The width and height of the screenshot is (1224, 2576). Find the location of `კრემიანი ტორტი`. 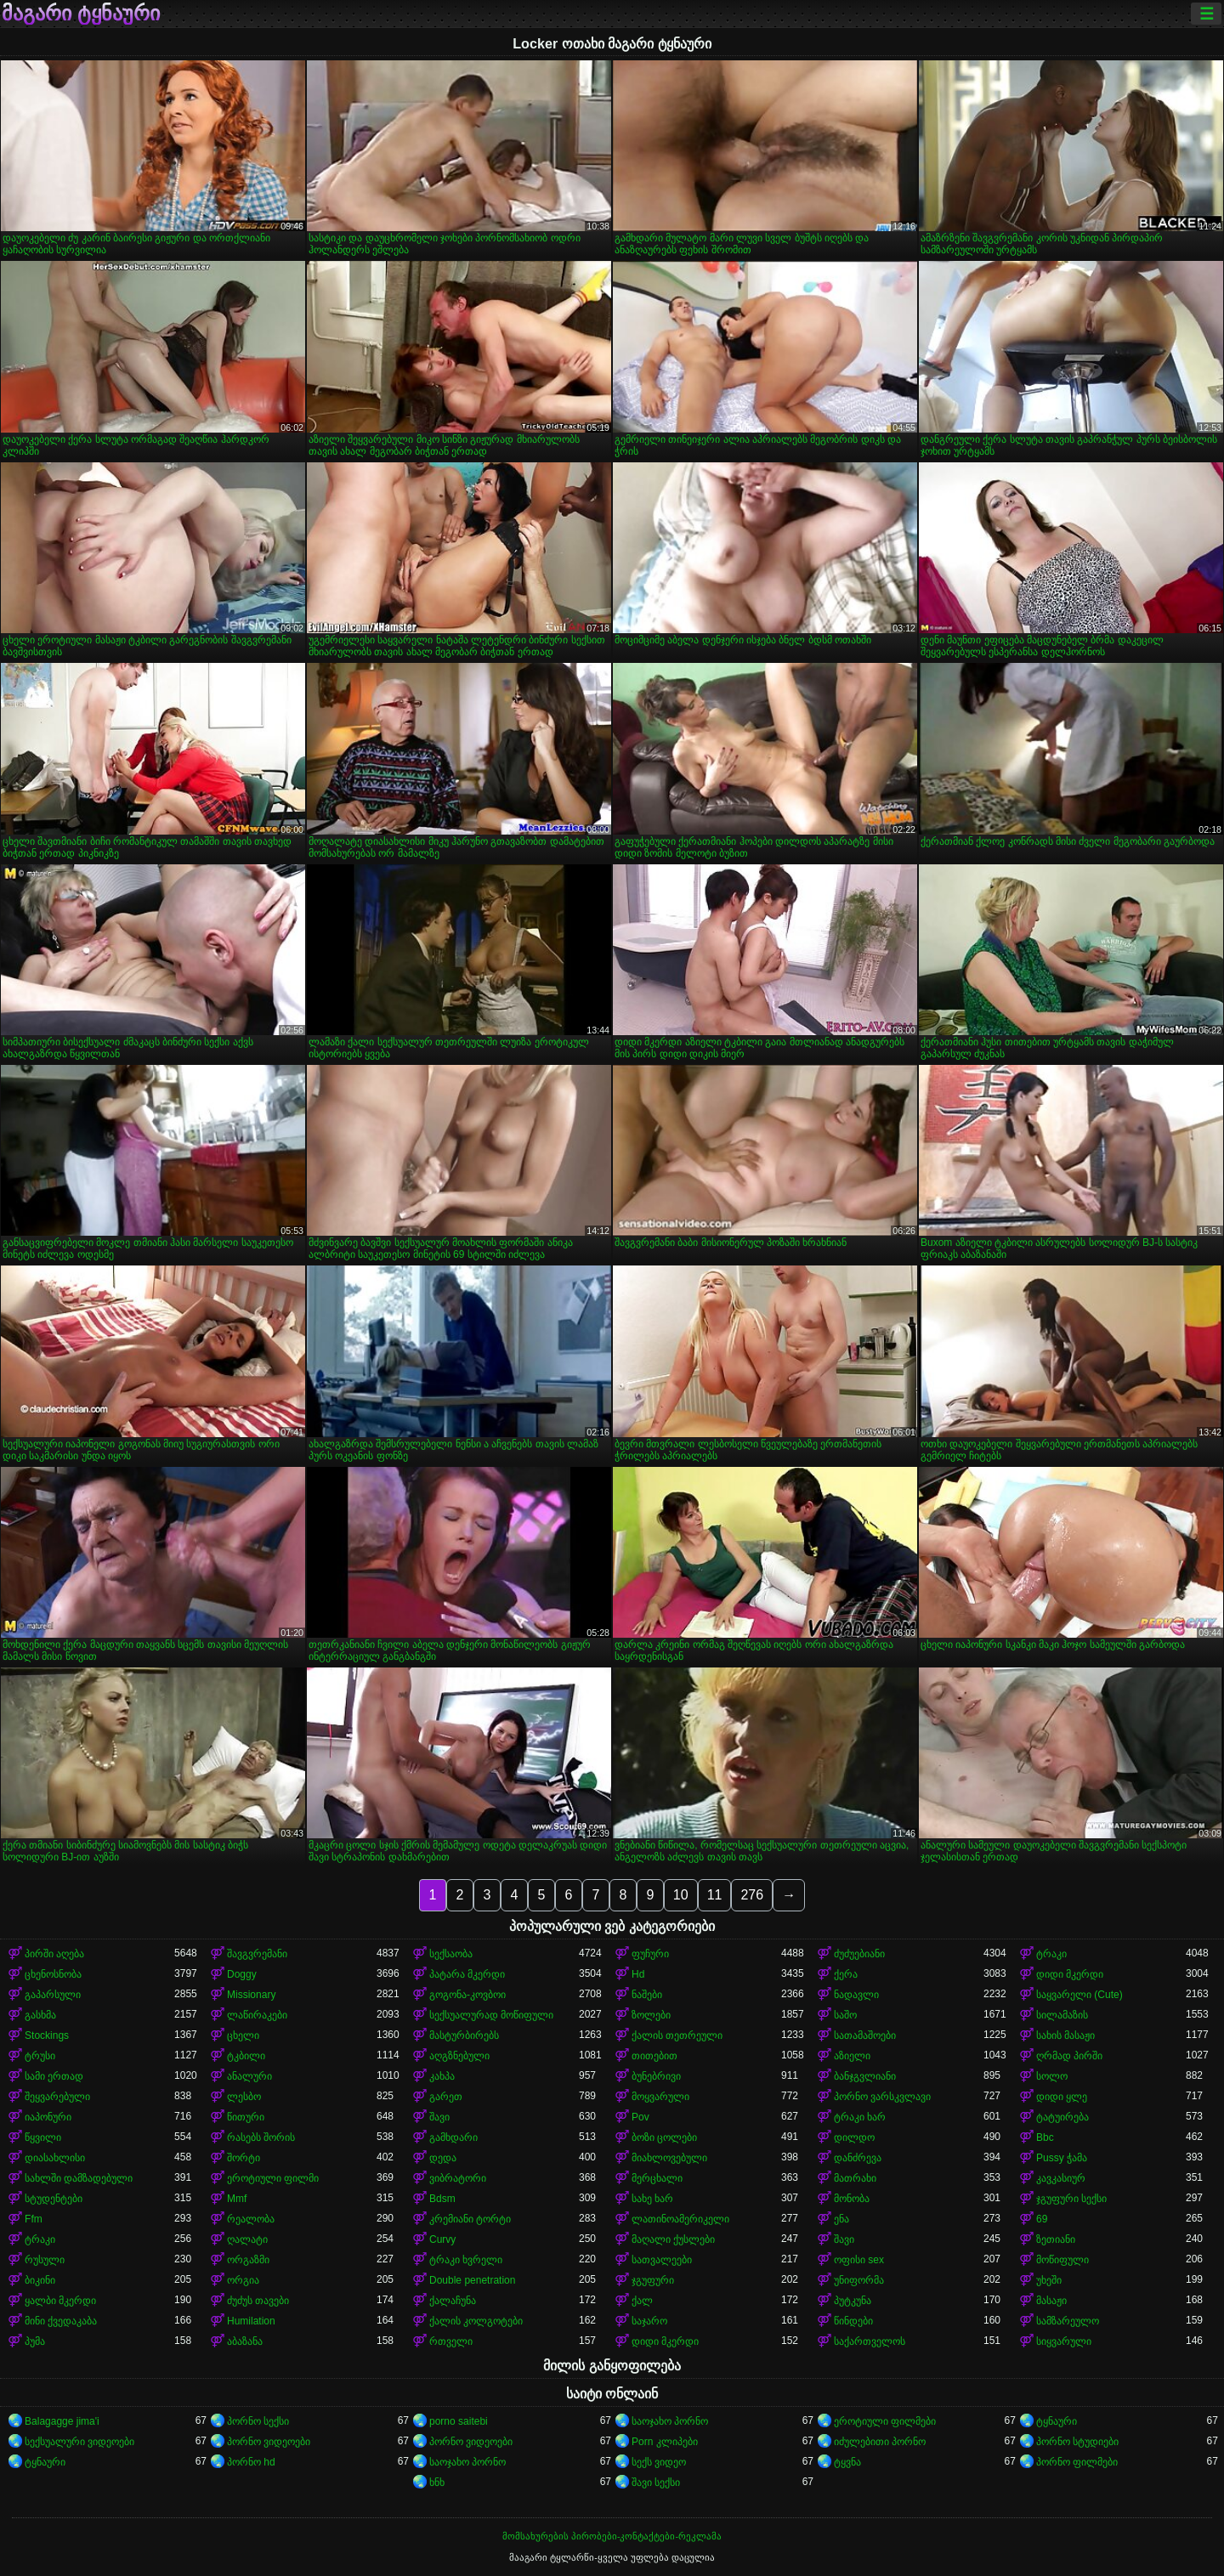

კრემიანი ტორტი is located at coordinates (470, 2219).